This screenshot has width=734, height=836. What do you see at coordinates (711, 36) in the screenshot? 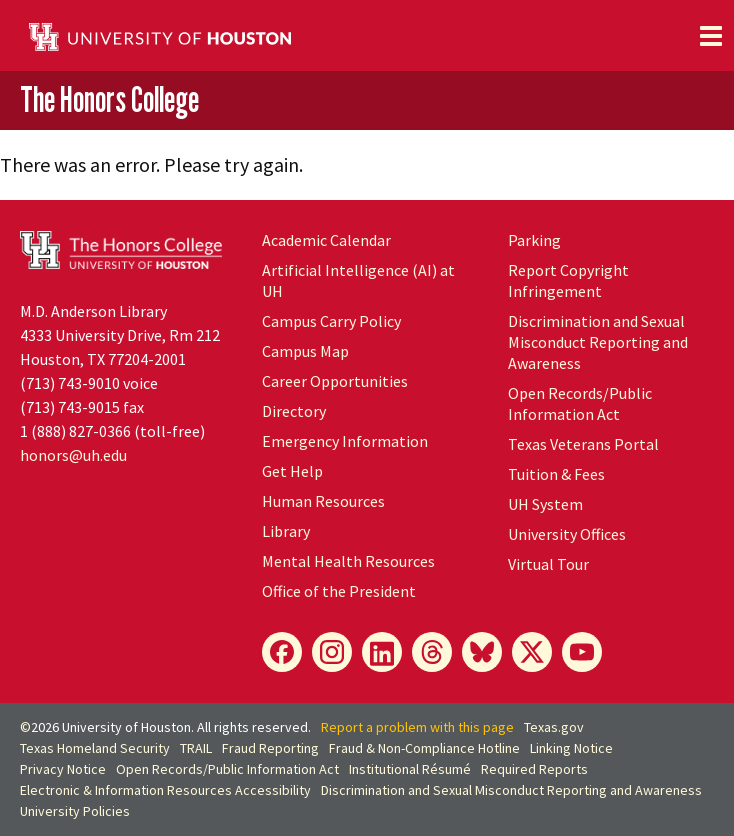
I see `[Toggle navigation]` at bounding box center [711, 36].